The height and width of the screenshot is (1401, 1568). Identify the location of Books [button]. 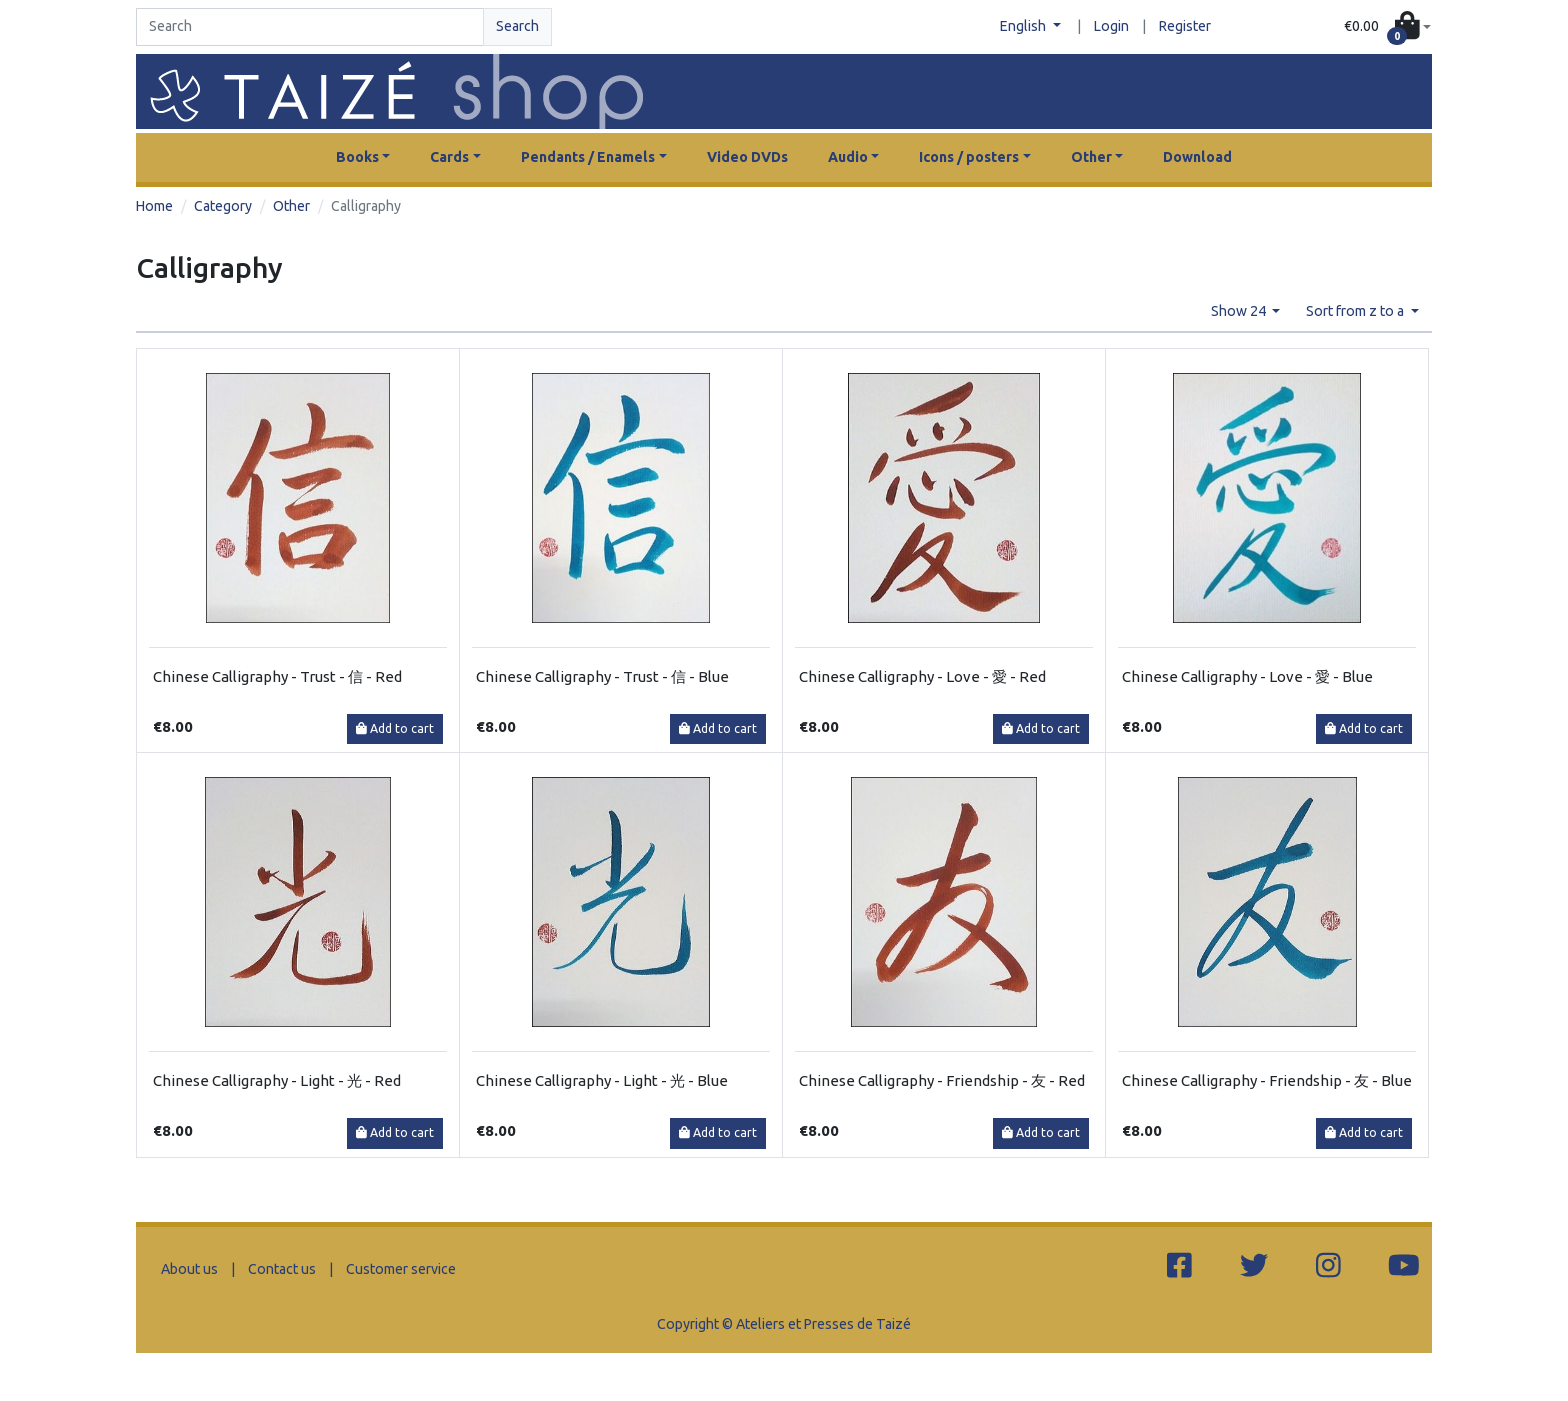
(357, 157).